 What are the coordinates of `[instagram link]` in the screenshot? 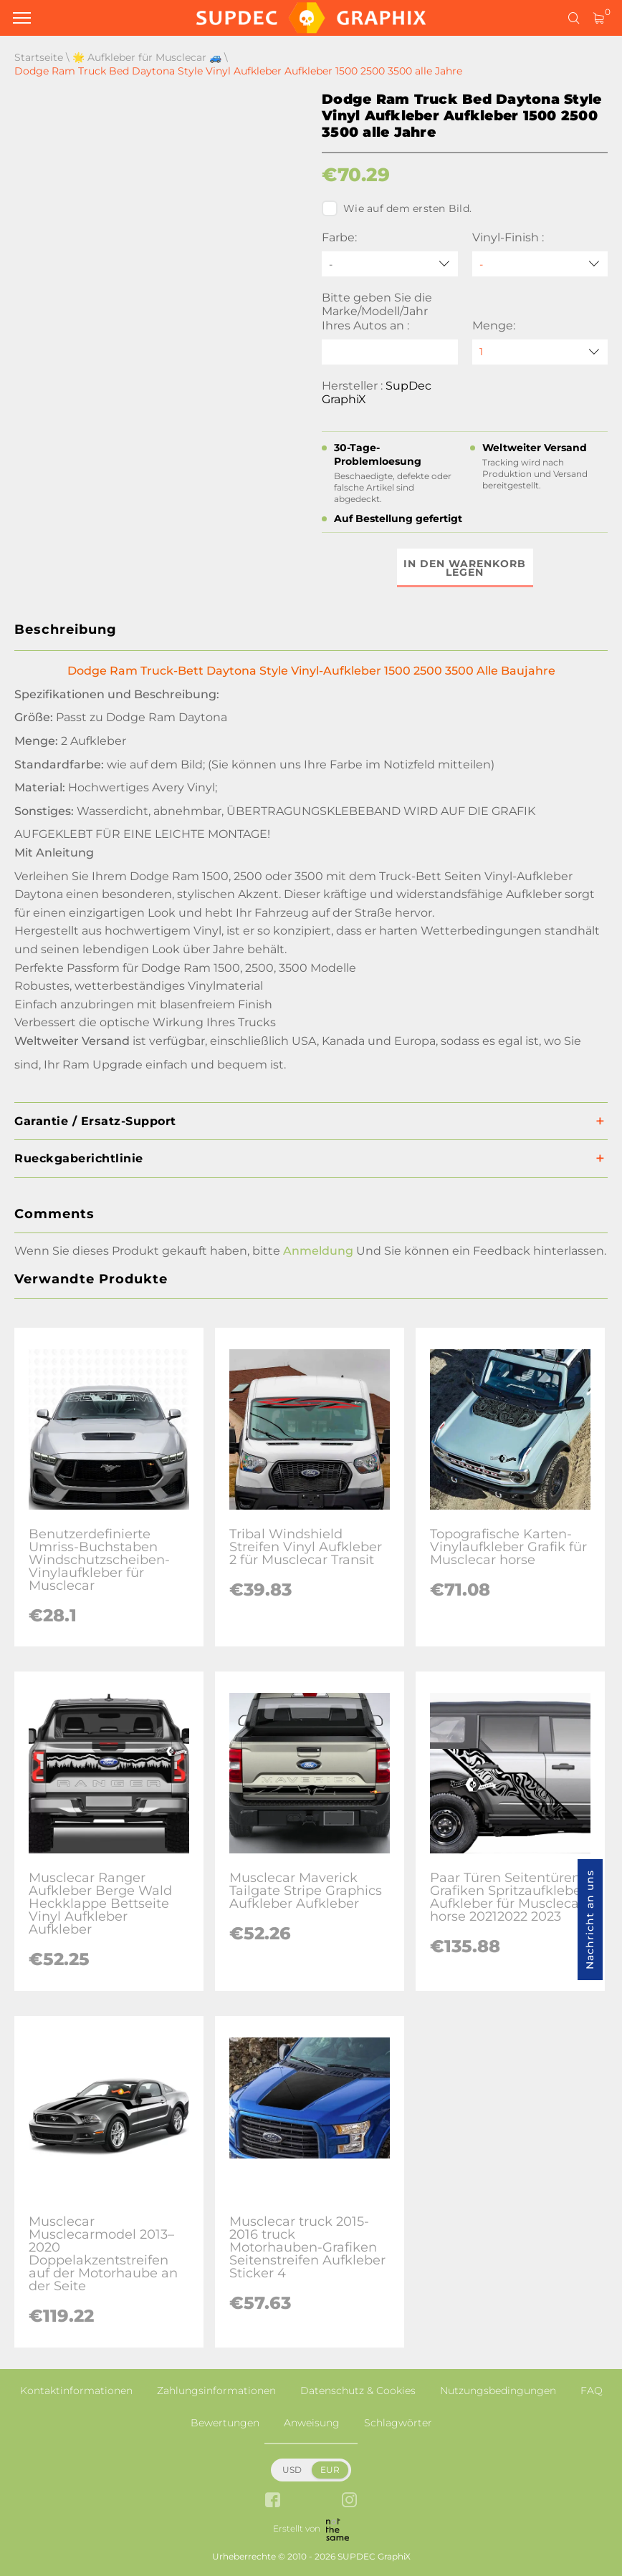 It's located at (349, 2501).